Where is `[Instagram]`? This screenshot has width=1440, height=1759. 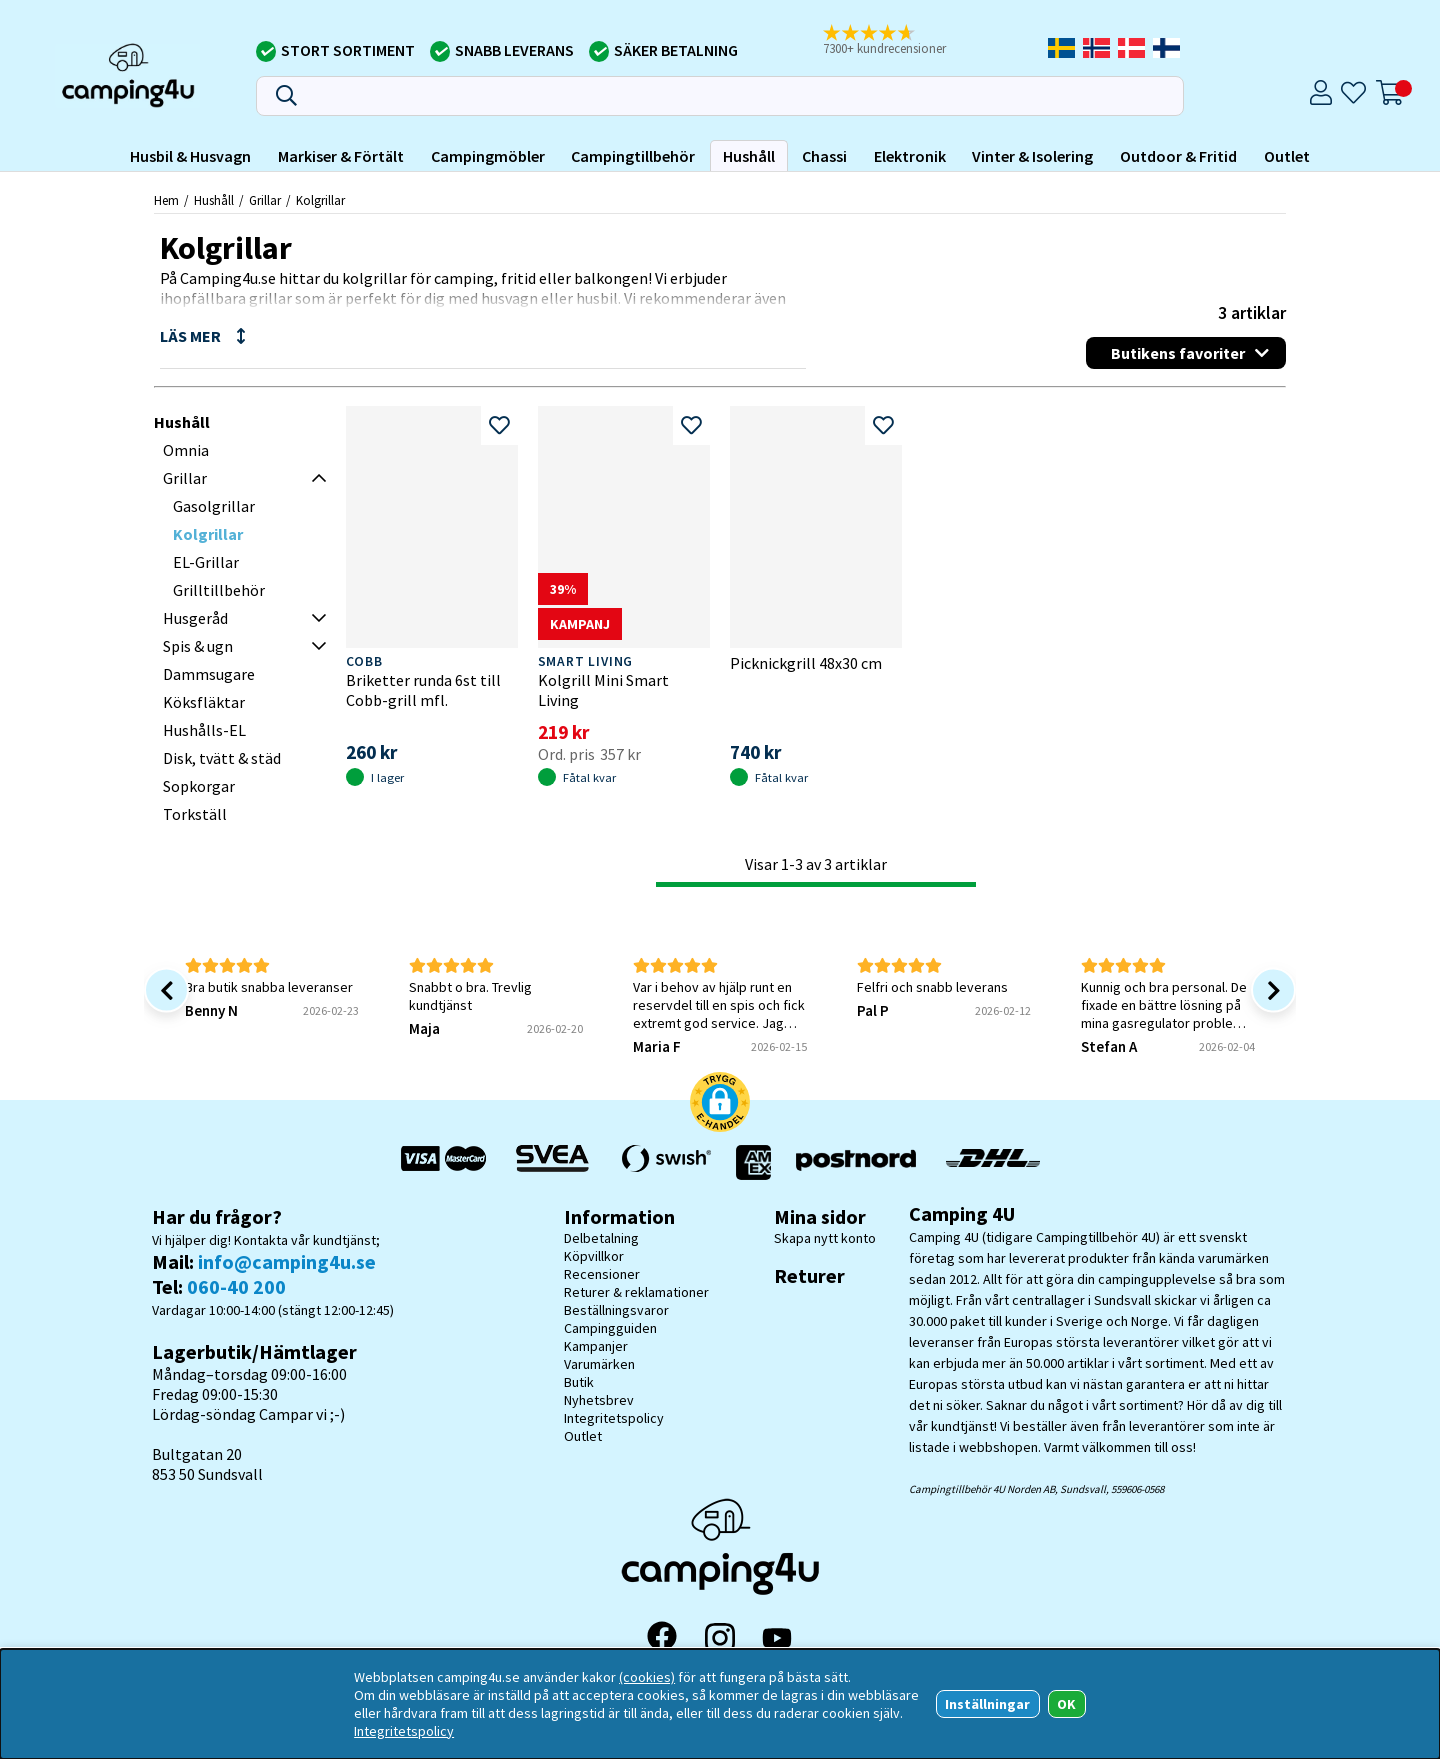 [Instagram] is located at coordinates (720, 1638).